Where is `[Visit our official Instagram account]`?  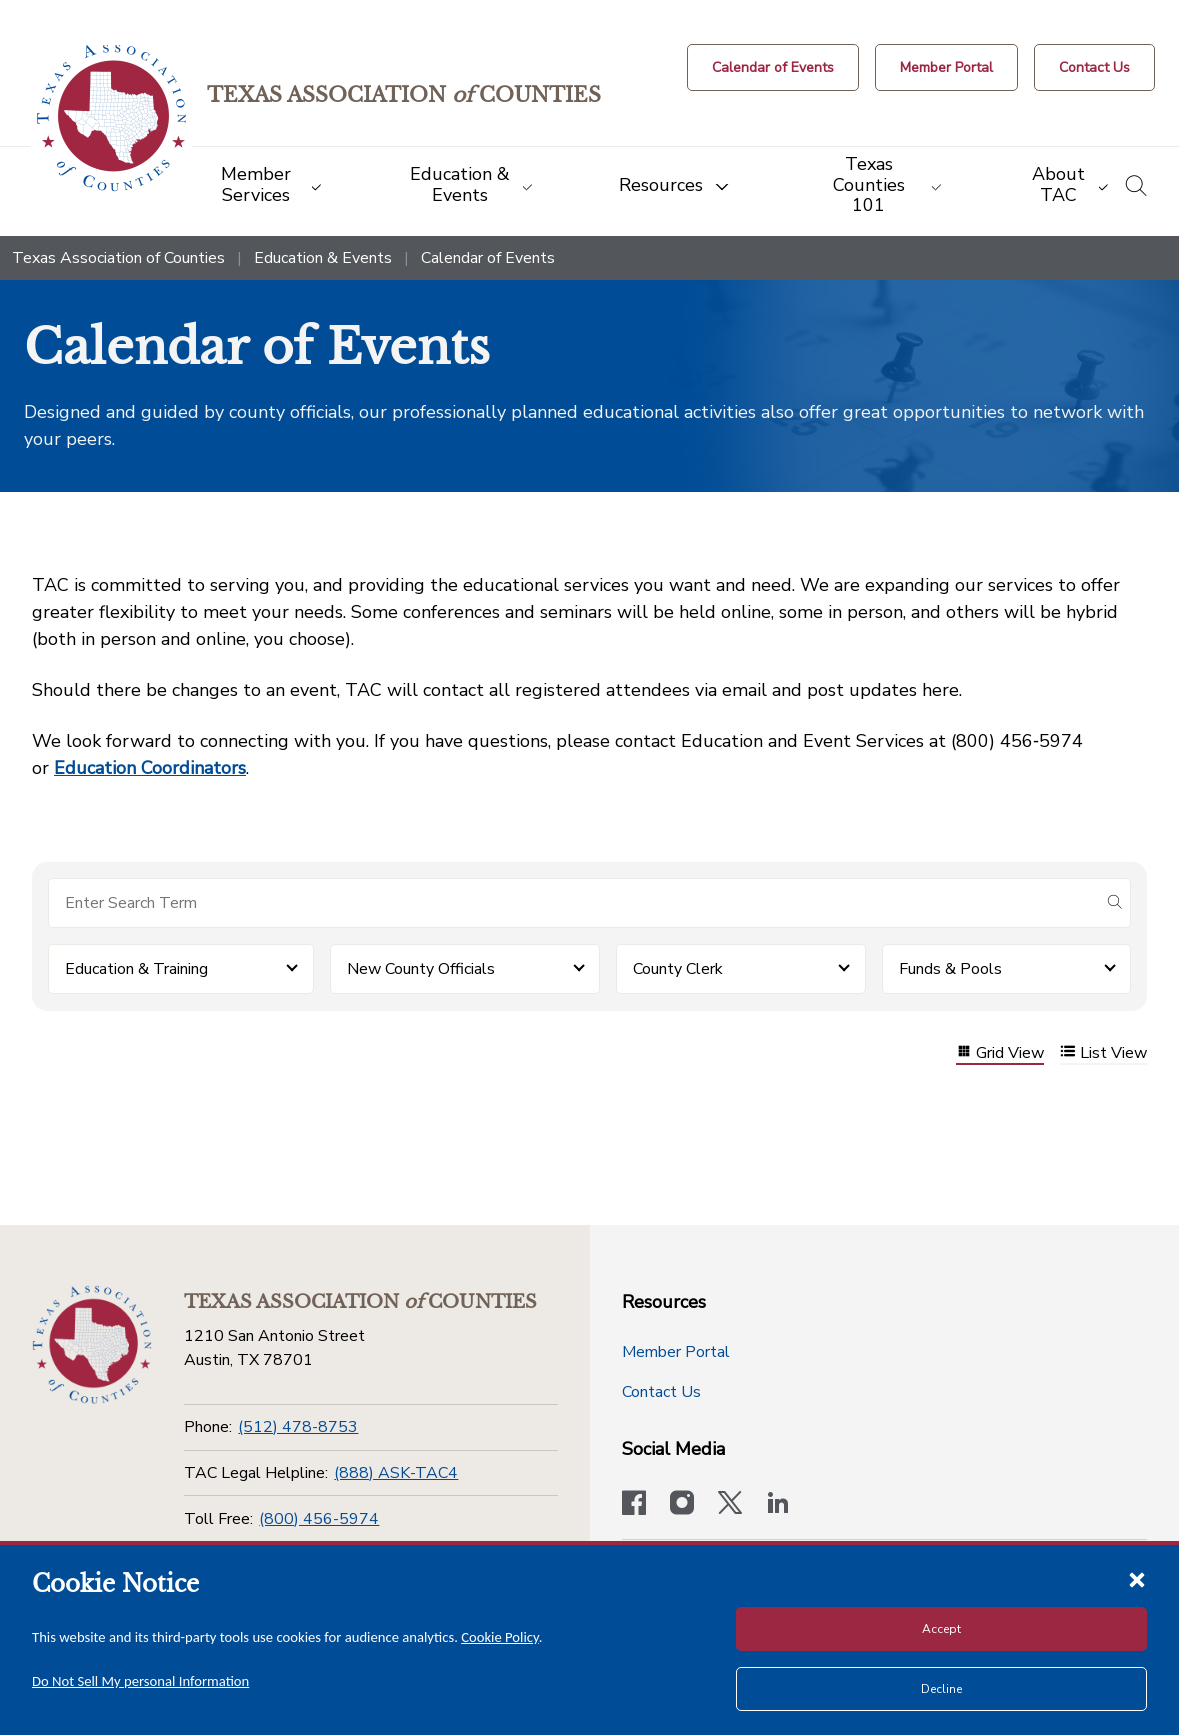
[Visit our official Instagram account] is located at coordinates (682, 1505).